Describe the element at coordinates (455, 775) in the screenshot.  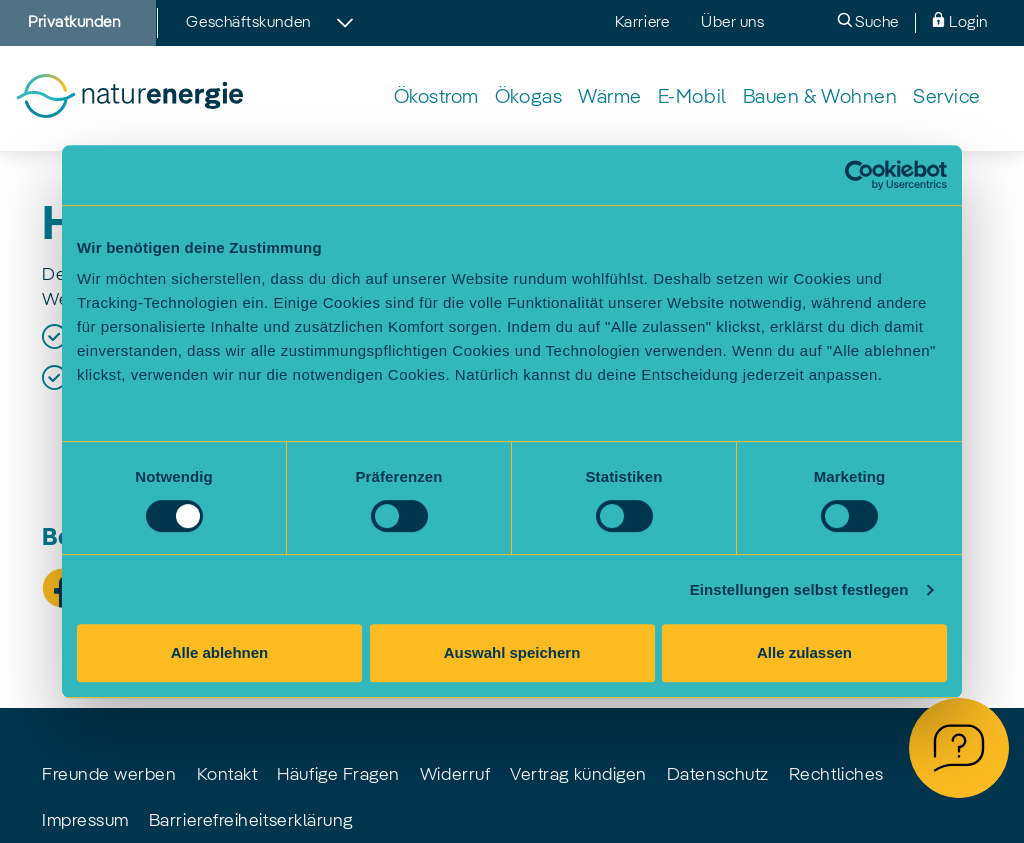
I see `Widerruf` at that location.